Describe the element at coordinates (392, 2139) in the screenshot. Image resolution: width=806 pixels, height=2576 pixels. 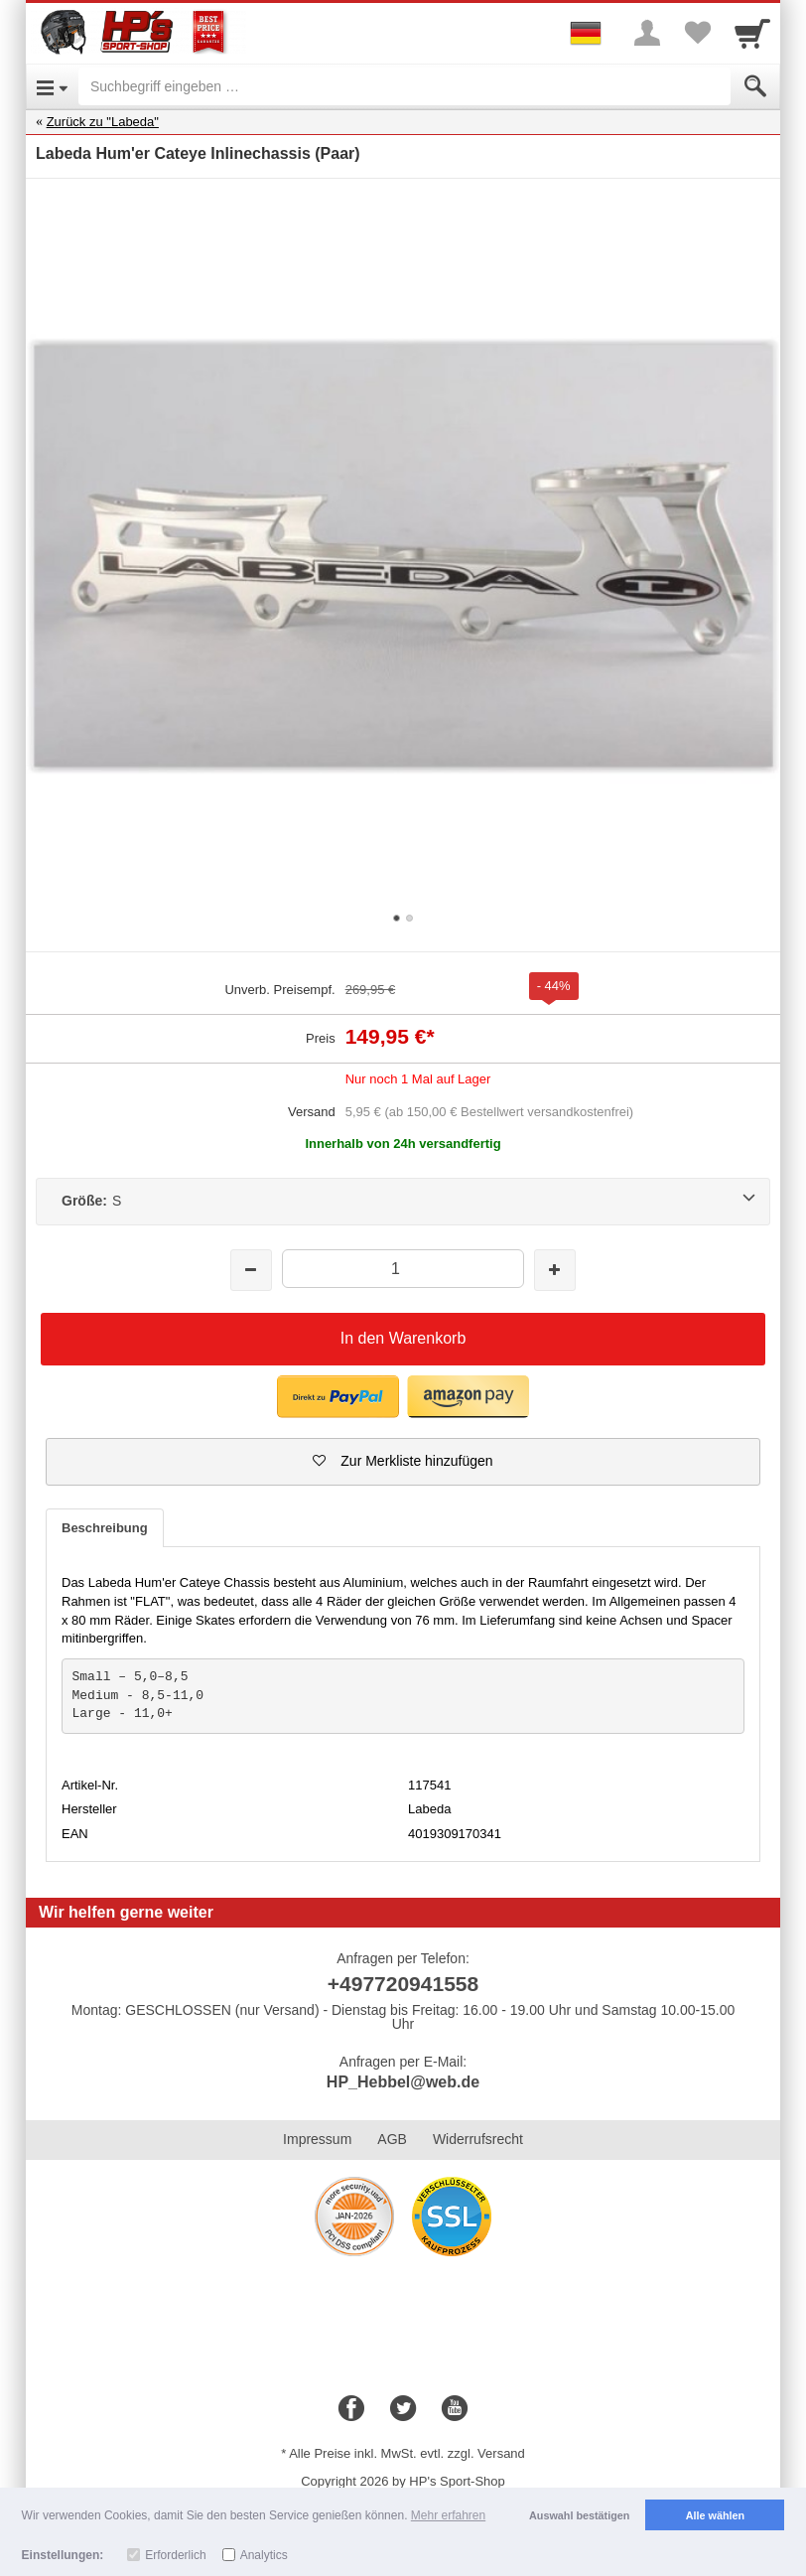
I see `AGB` at that location.